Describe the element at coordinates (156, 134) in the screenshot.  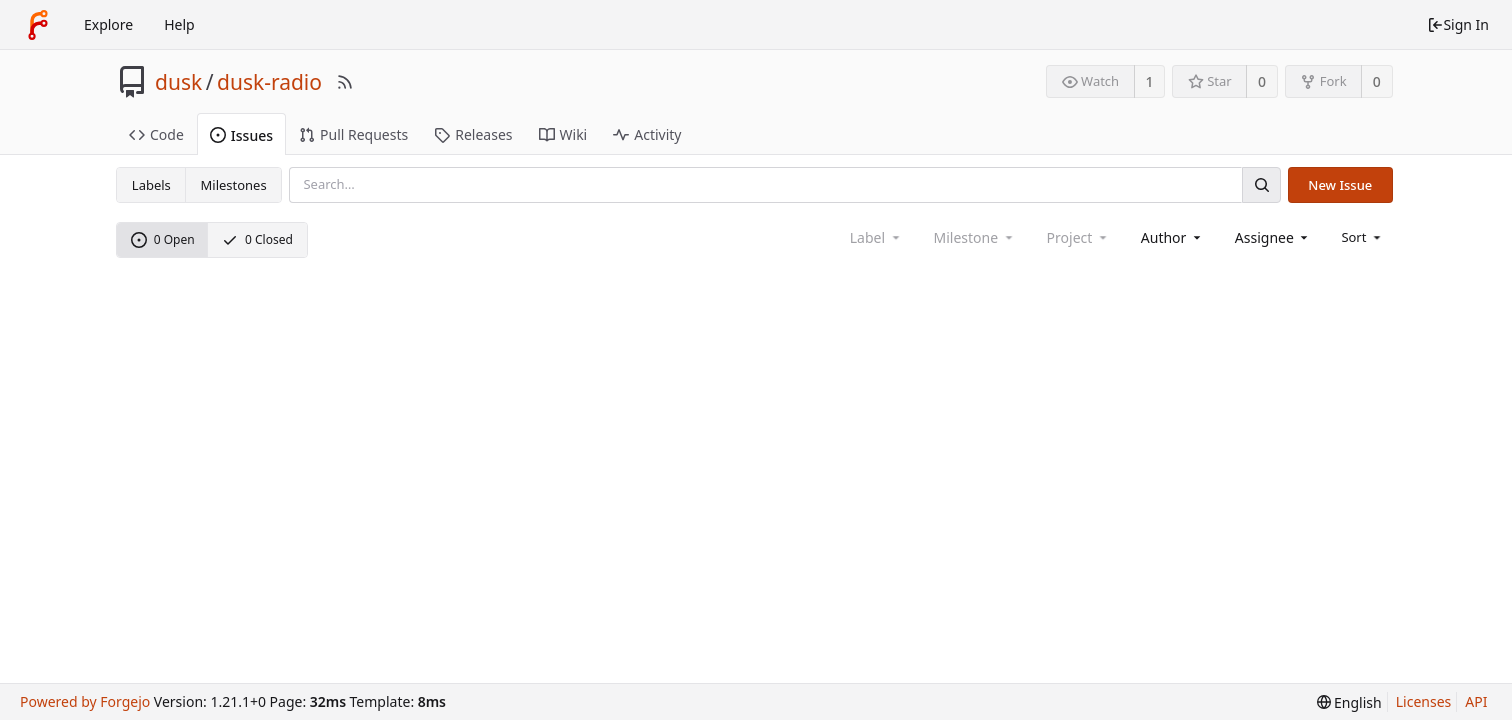
I see `Code` at that location.